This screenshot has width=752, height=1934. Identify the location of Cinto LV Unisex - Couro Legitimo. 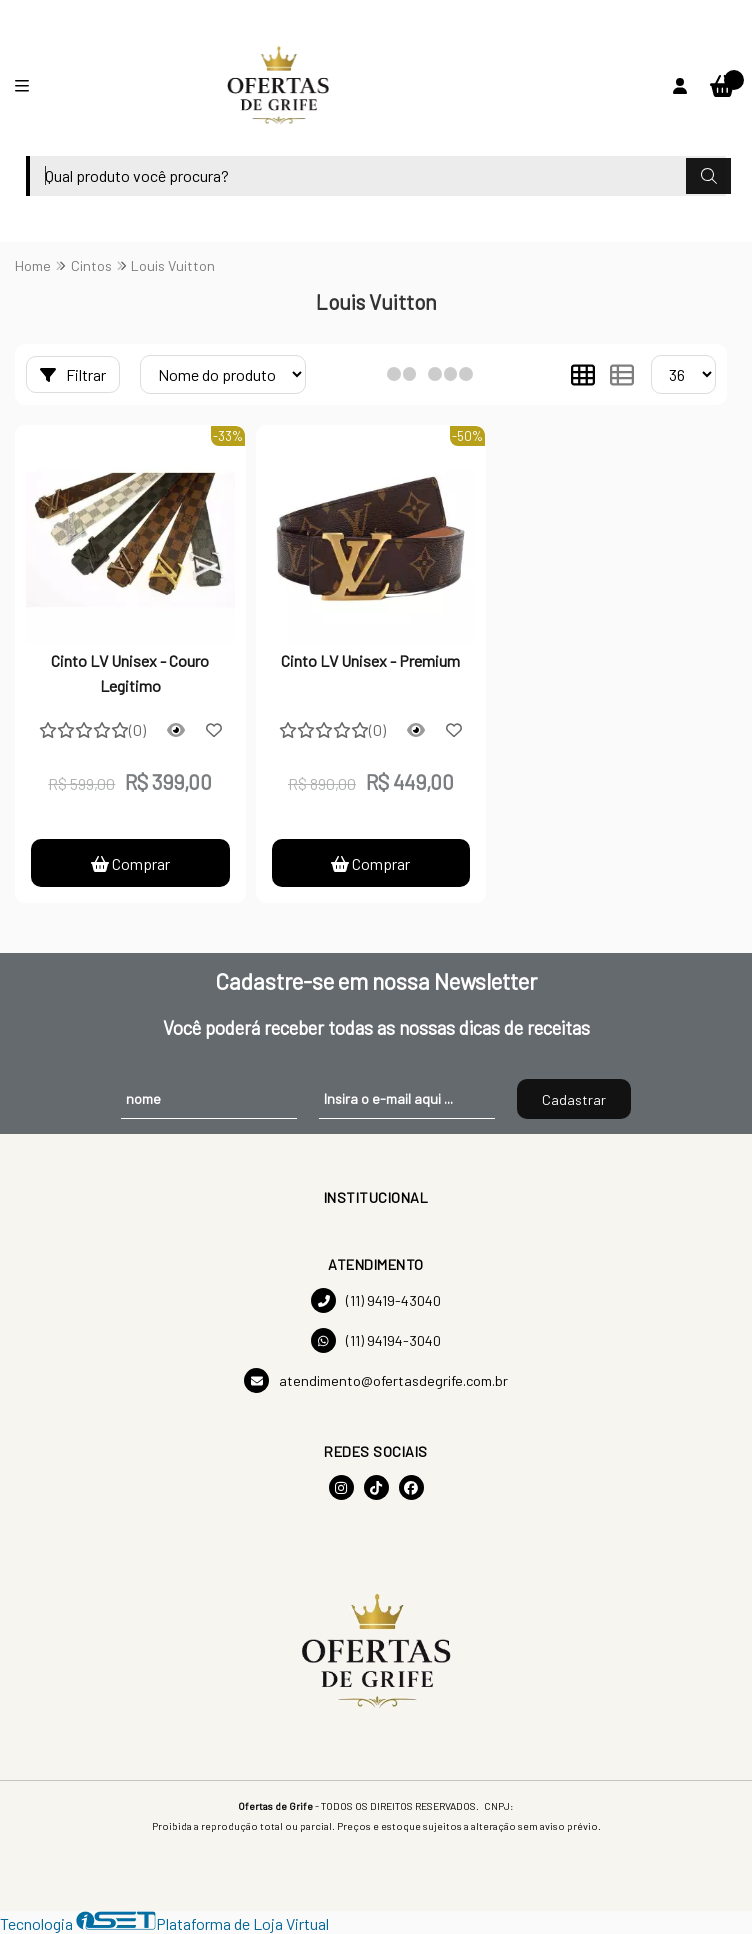
(130, 672).